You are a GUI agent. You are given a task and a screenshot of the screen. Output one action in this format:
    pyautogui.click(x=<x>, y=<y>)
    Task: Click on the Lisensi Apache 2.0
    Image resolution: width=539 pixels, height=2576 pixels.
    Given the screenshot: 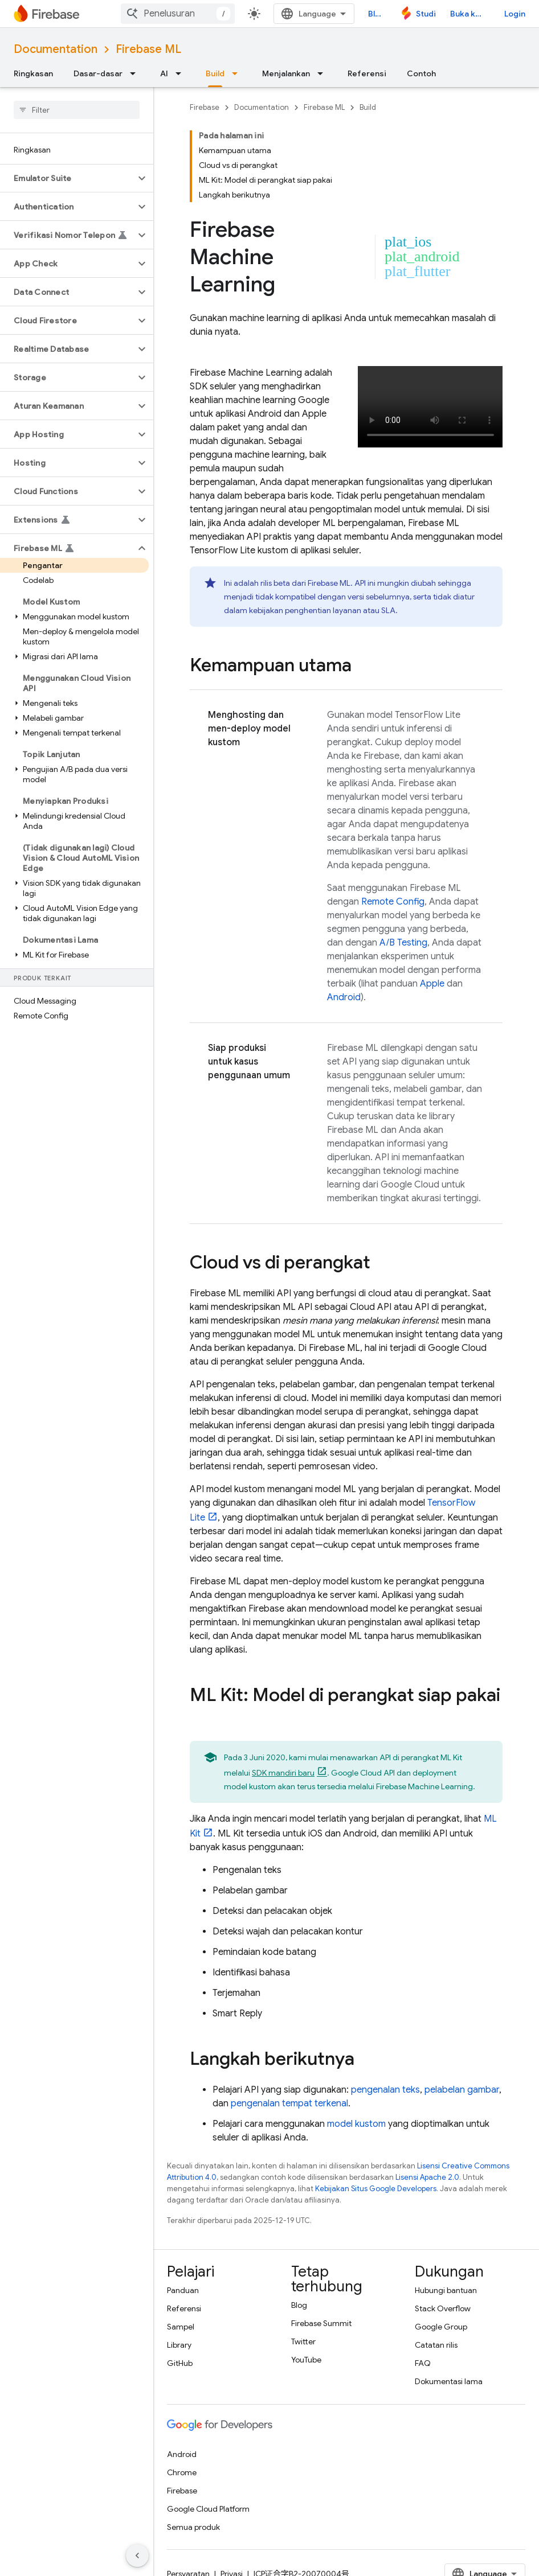 What is the action you would take?
    pyautogui.click(x=427, y=2177)
    